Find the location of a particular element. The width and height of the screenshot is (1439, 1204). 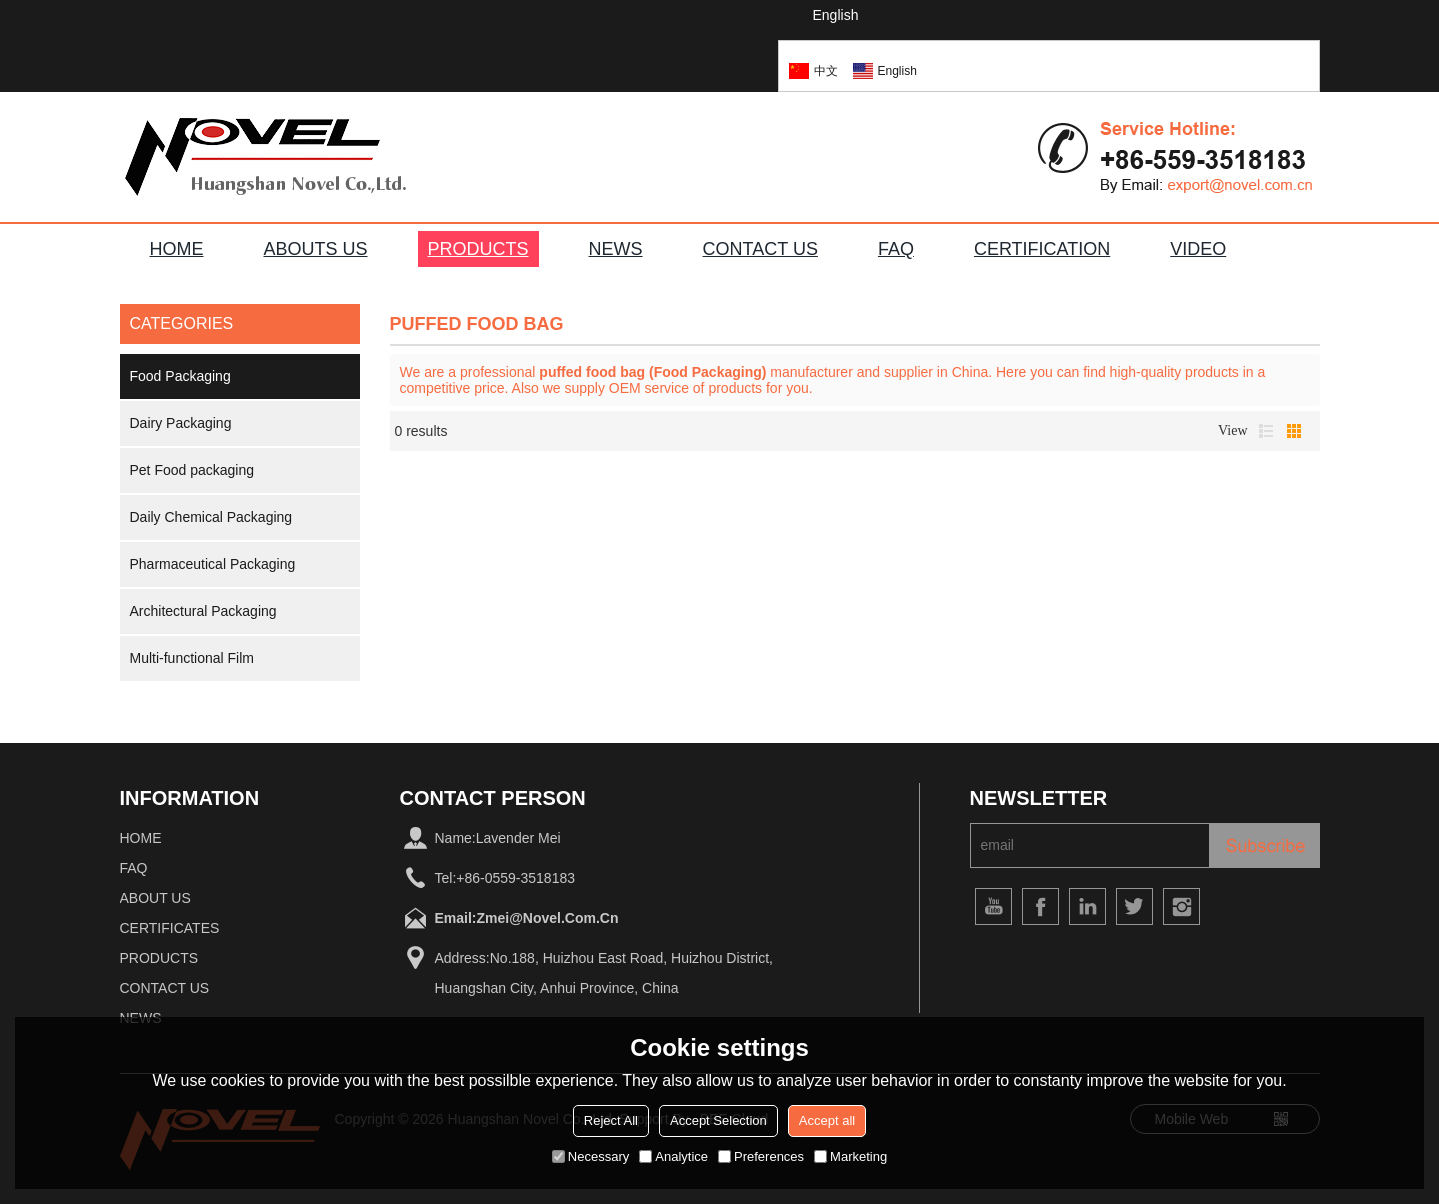

Preferences is located at coordinates (761, 1156).